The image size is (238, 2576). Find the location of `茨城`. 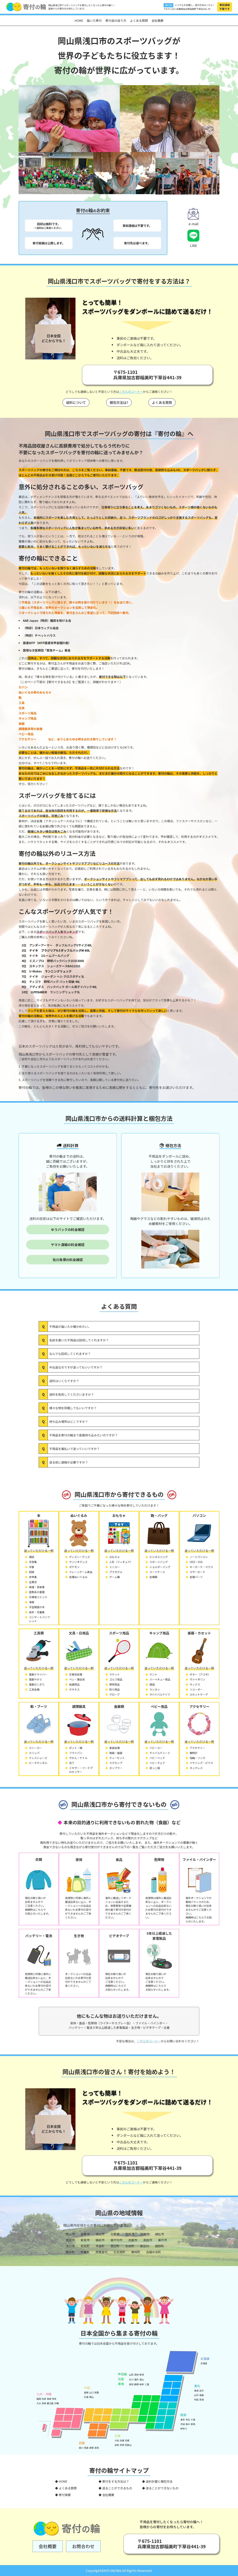

茨城 is located at coordinates (182, 2424).